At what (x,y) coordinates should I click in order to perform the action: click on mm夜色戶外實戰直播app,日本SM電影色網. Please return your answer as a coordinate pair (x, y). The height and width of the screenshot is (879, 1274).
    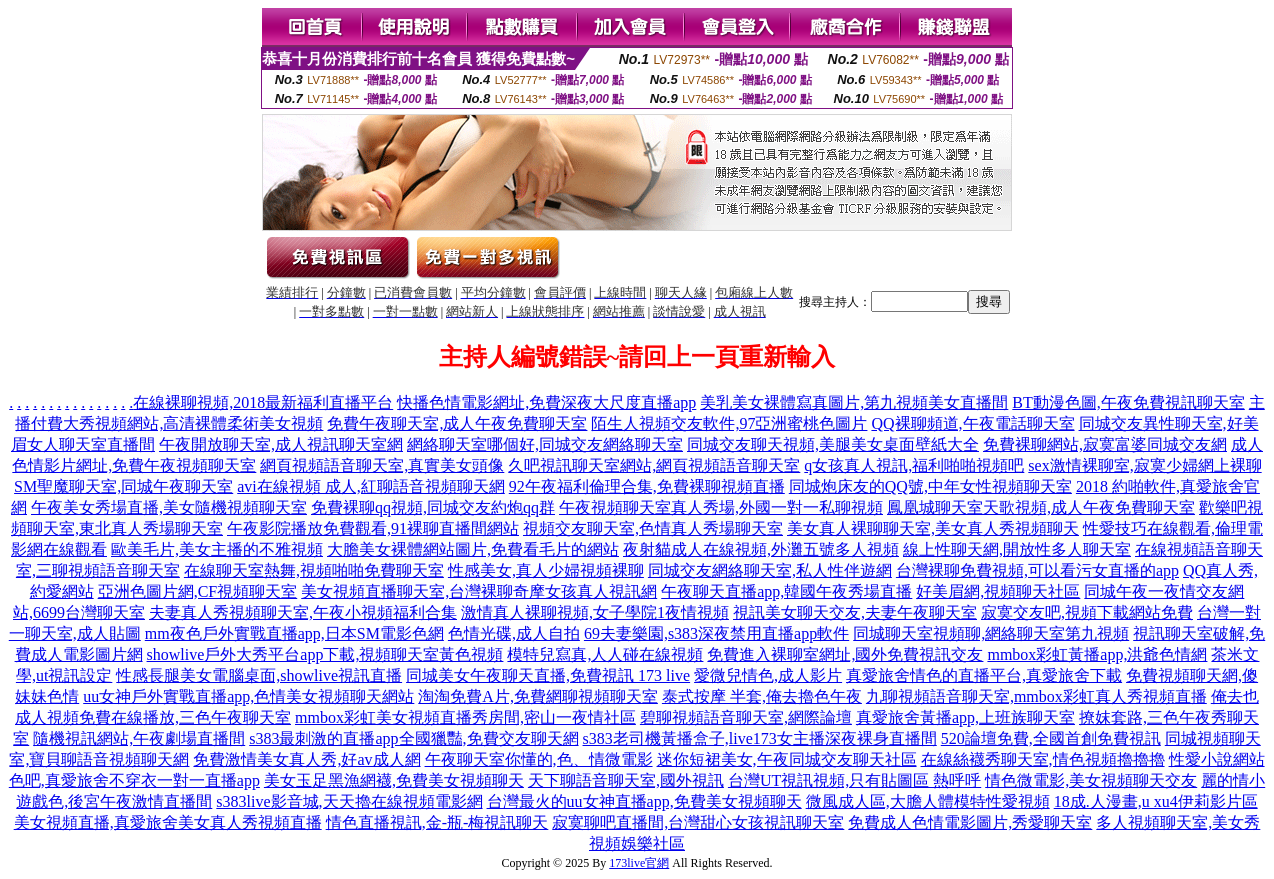
    Looking at the image, I should click on (294, 633).